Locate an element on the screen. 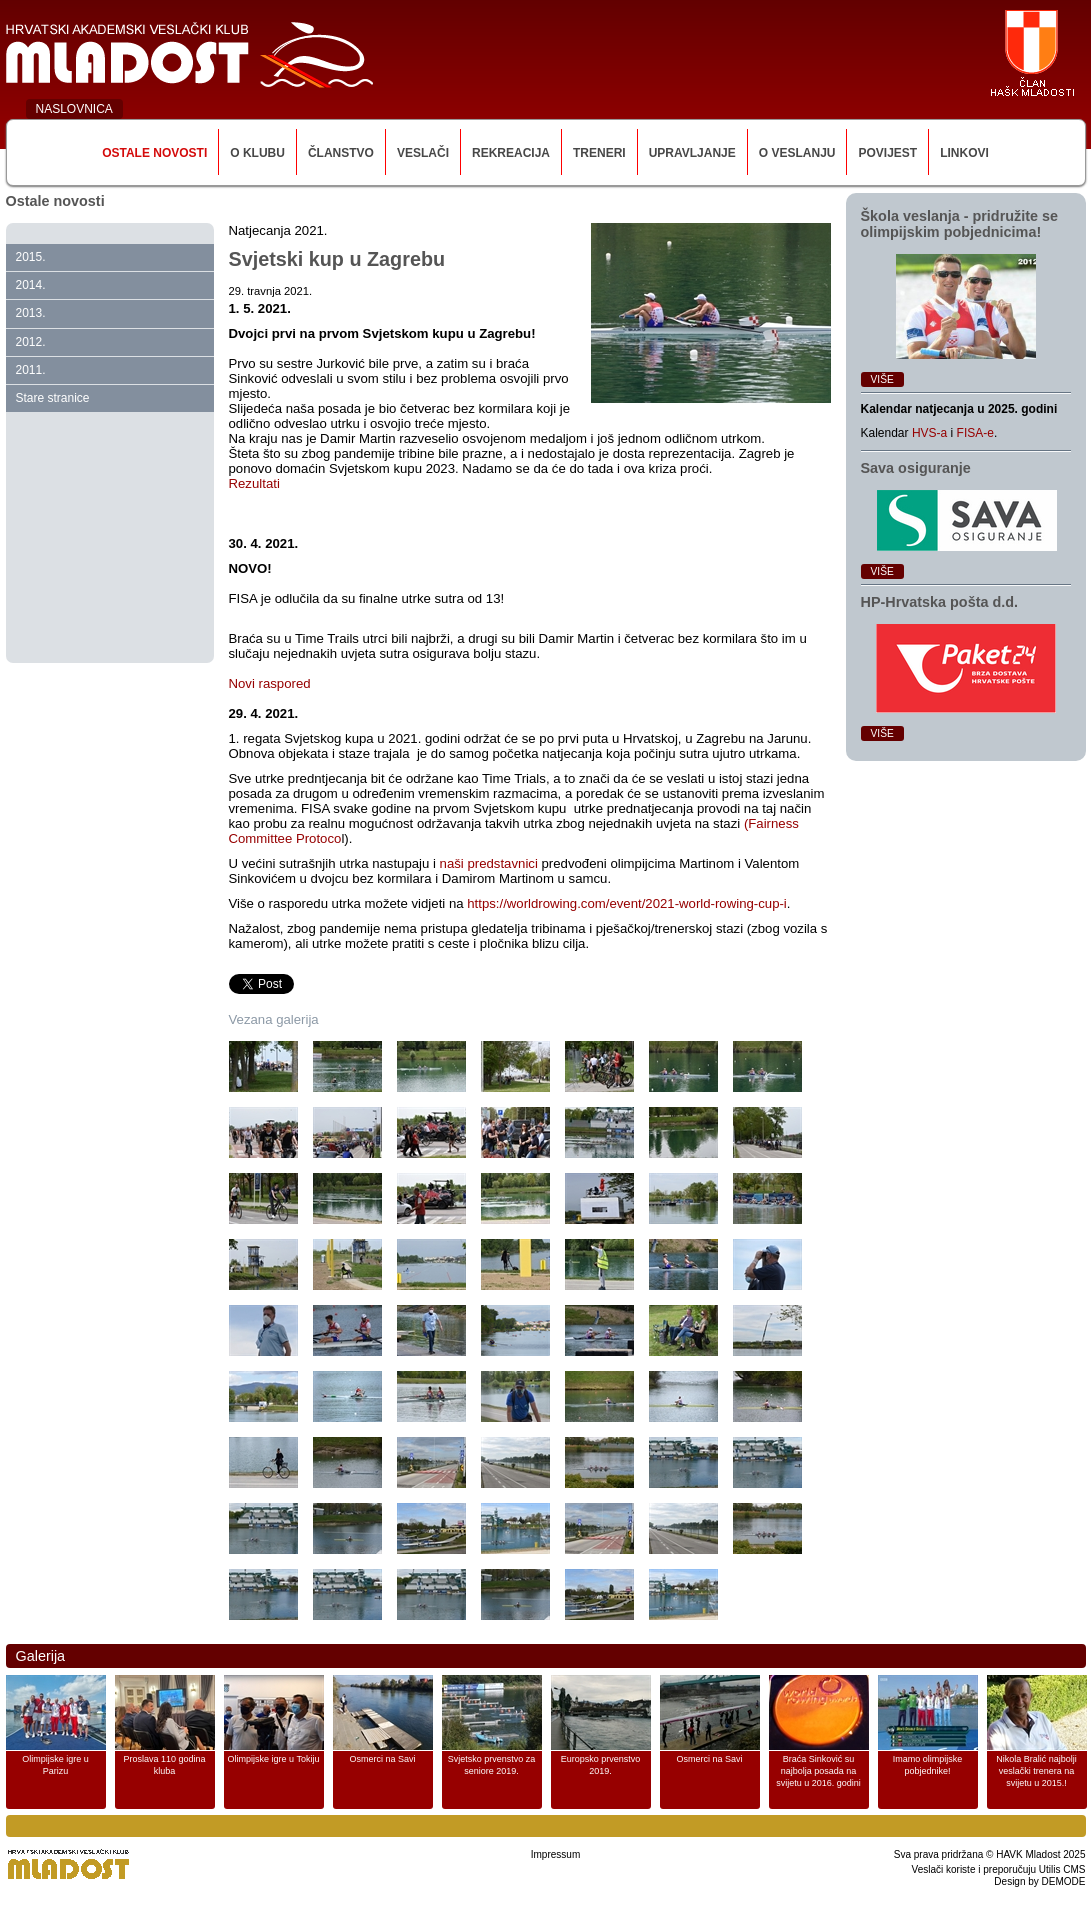 The width and height of the screenshot is (1091, 1929). Rekreacija is located at coordinates (511, 153).